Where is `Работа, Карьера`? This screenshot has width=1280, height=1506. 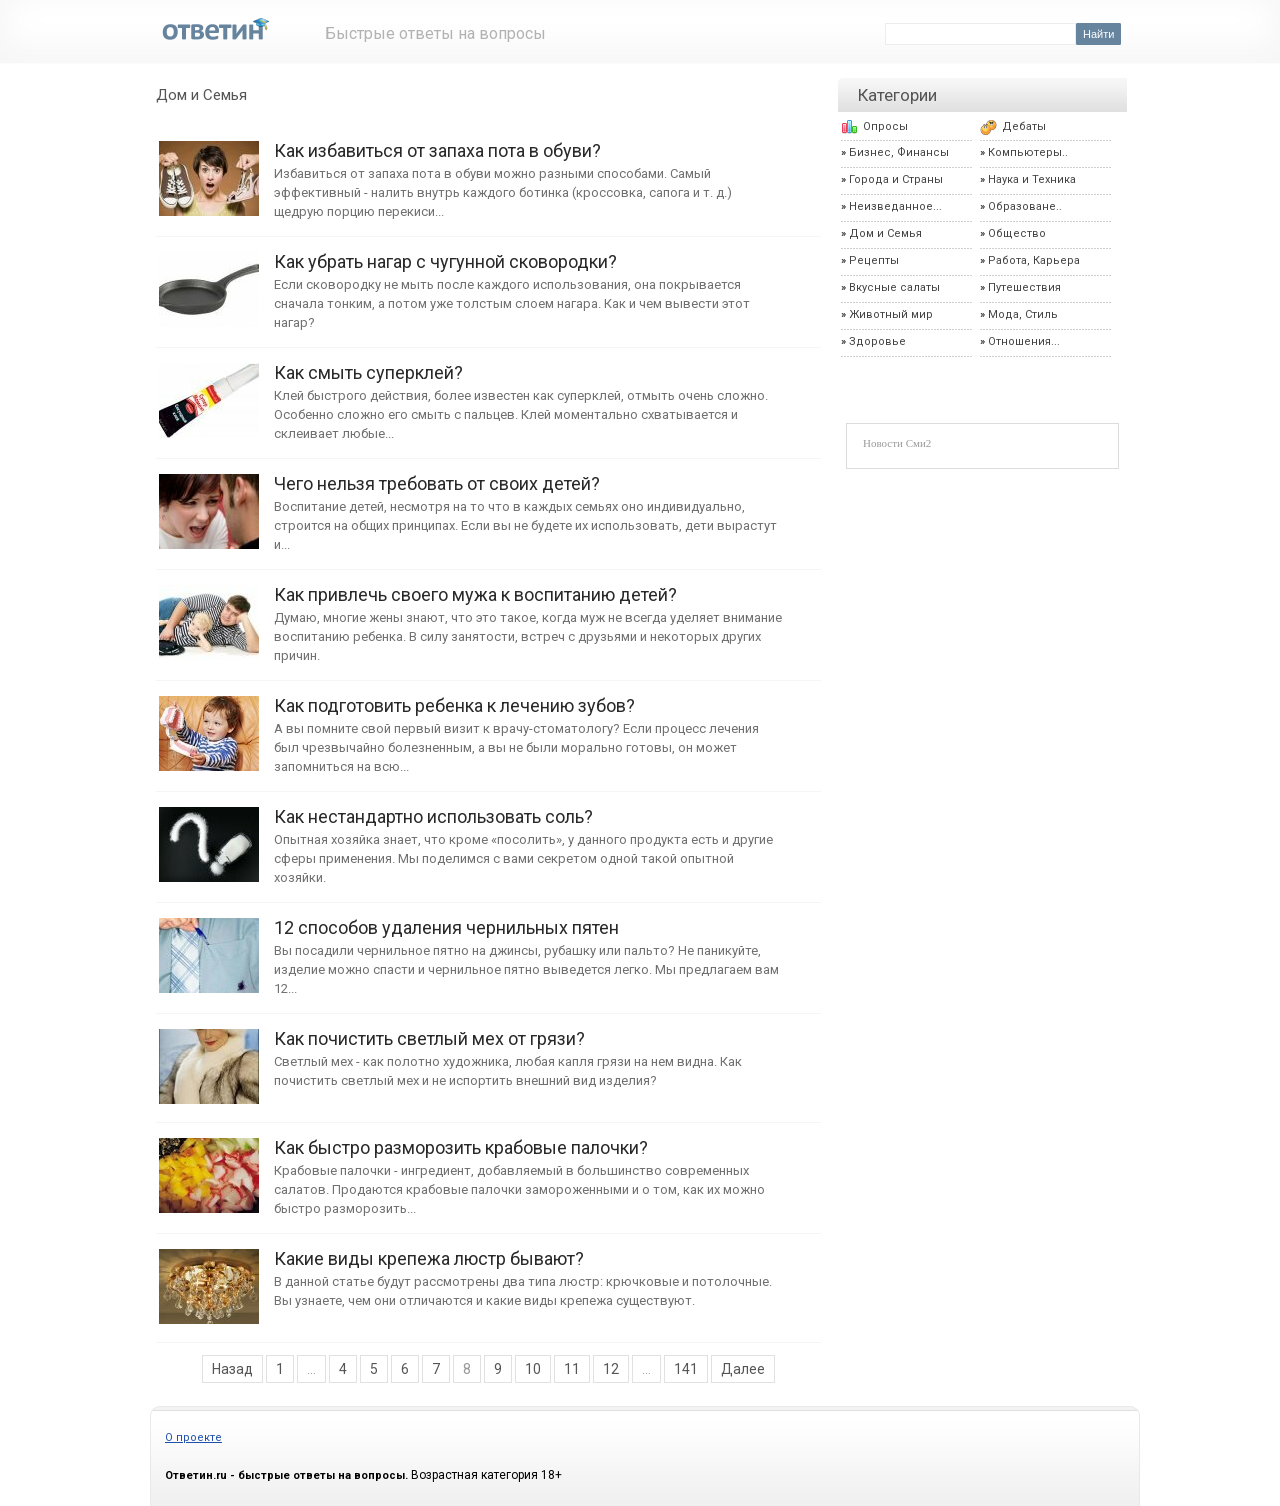
Работа, Карьера is located at coordinates (1034, 260).